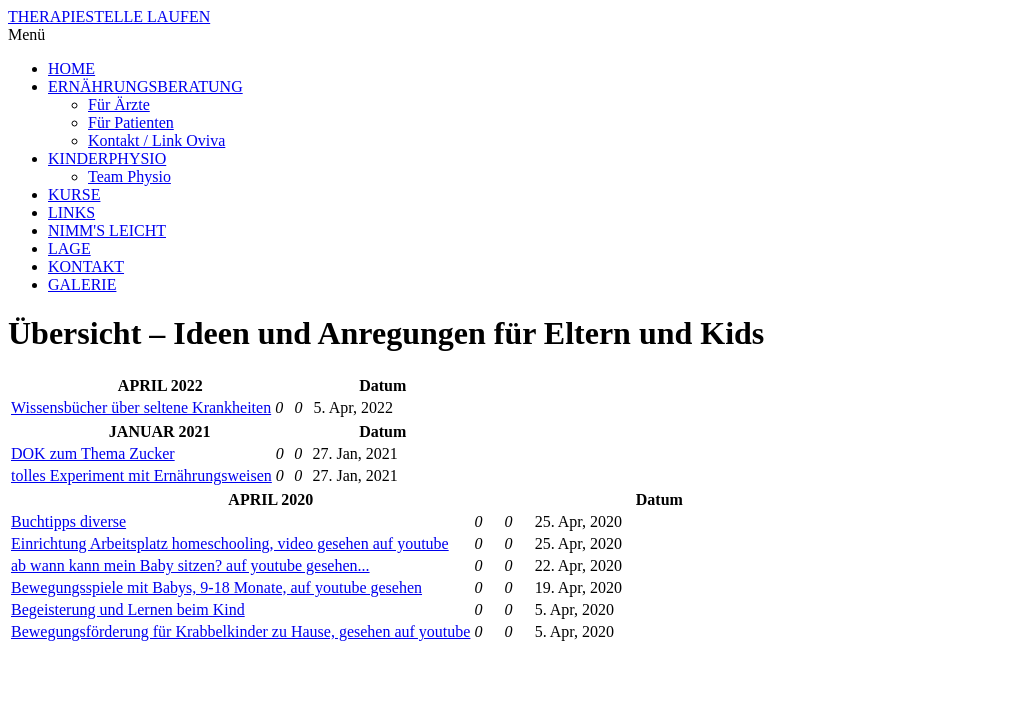 Image resolution: width=1024 pixels, height=720 pixels. I want to click on ab wann kann mein Baby sitzen? auf youtube gesehen..., so click(190, 565).